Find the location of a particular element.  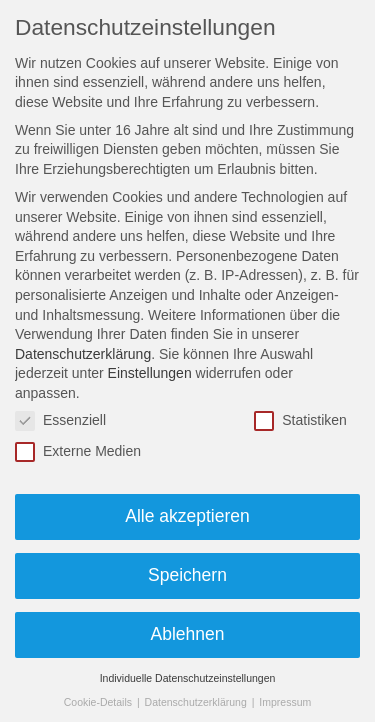

Individuelle Datenschutzeinstellungen [button] is located at coordinates (188, 678).